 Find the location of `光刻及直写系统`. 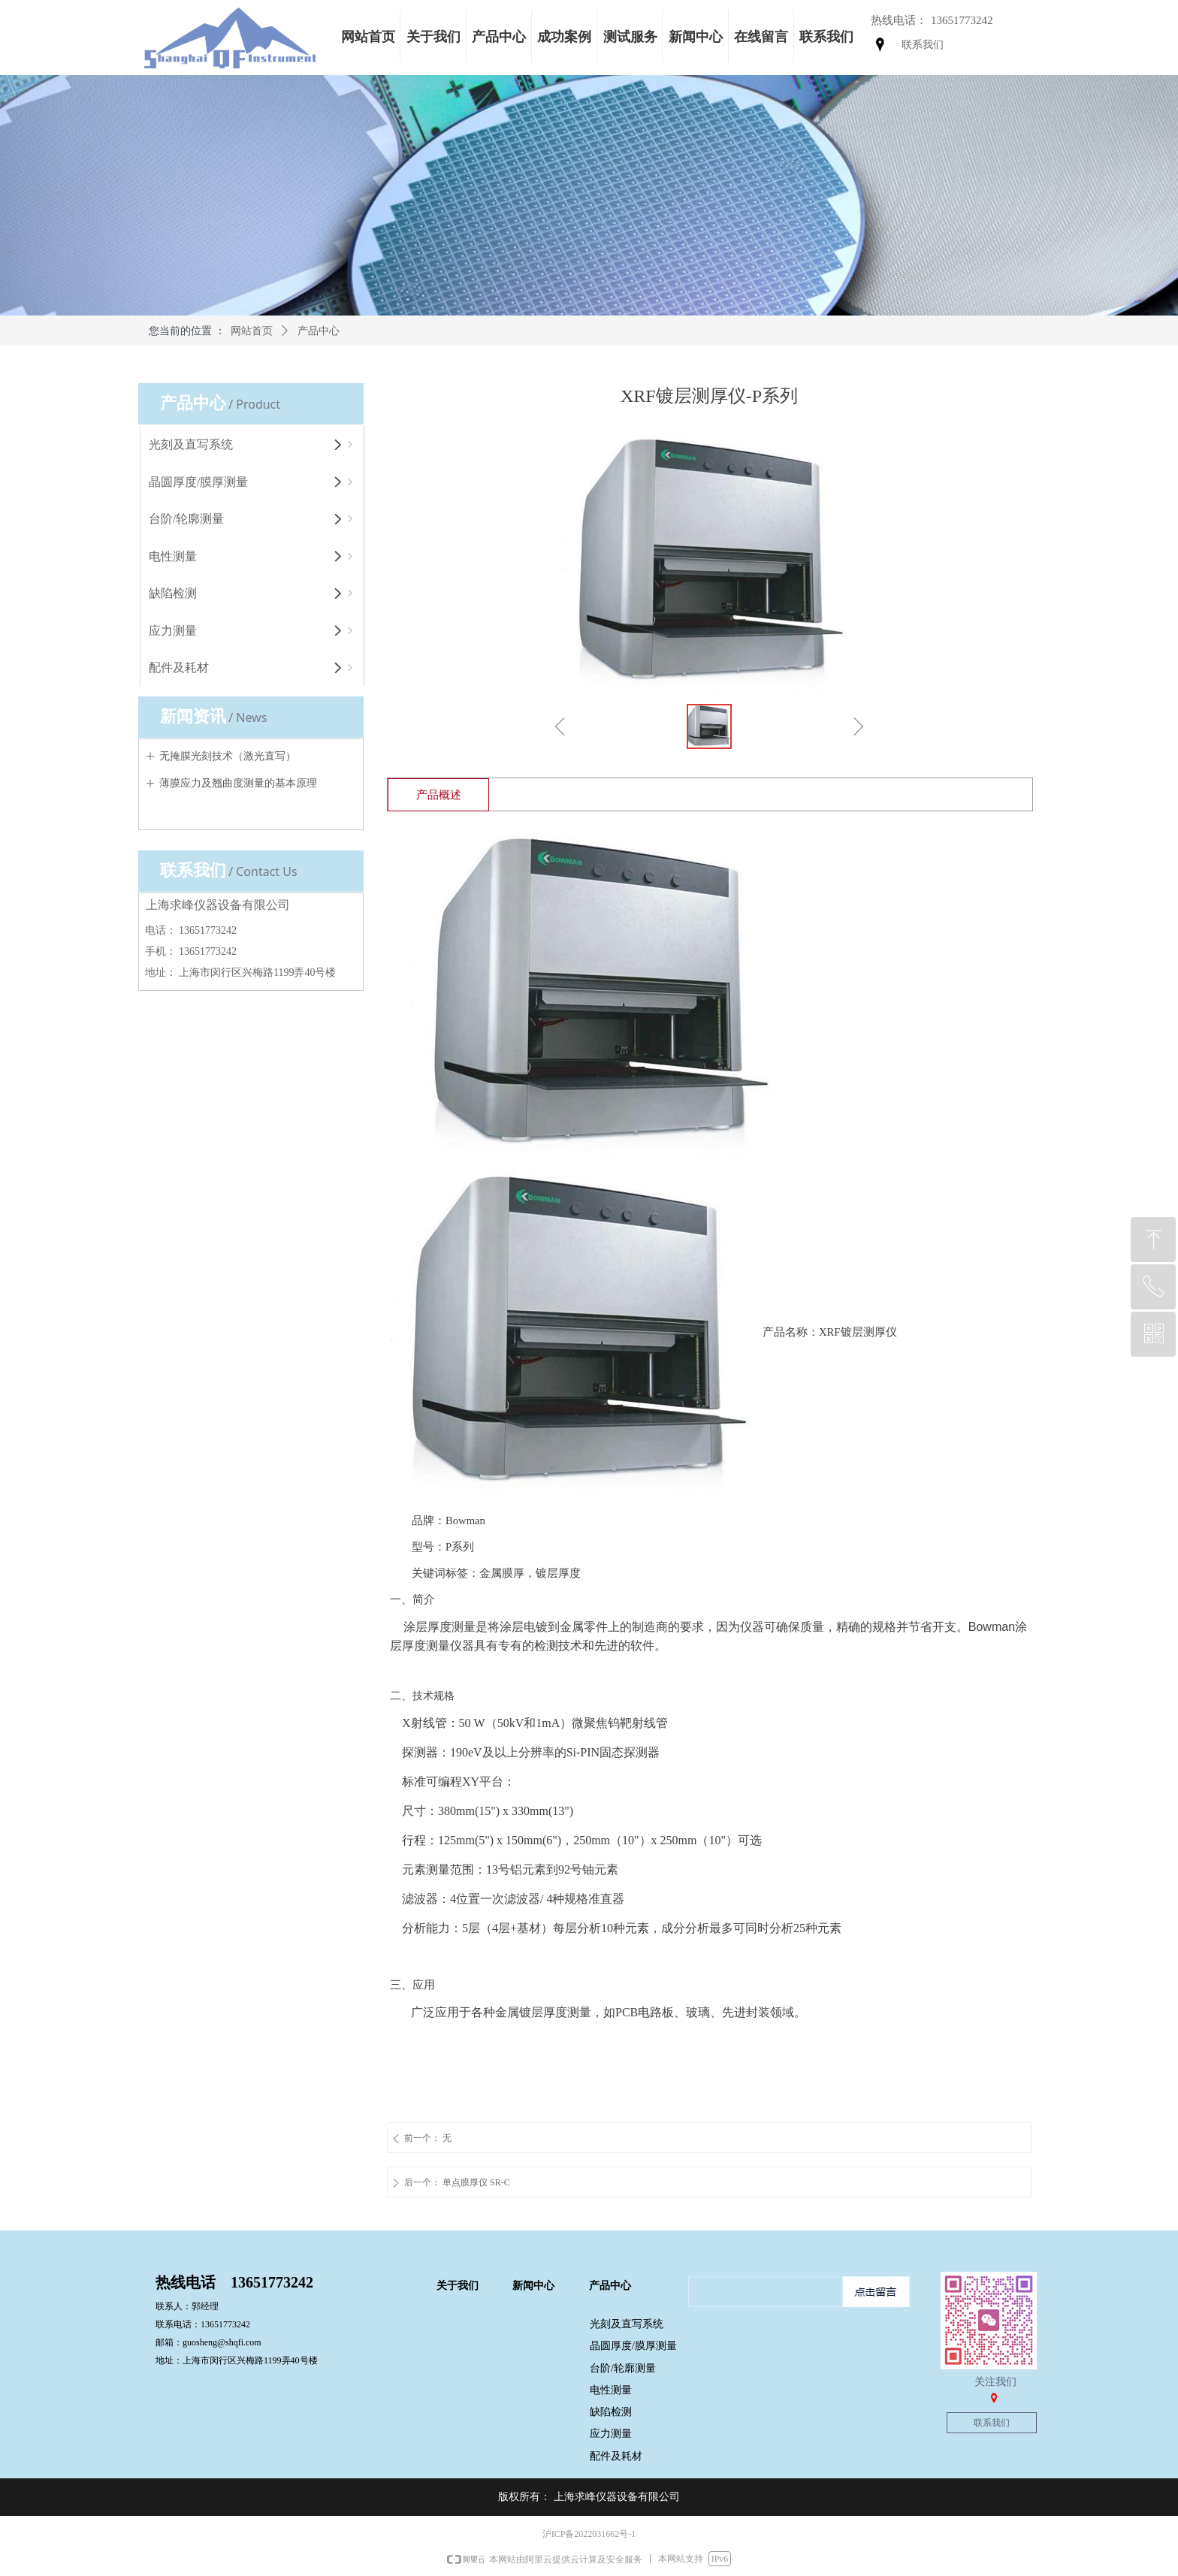

光刻及直写系统 is located at coordinates (252, 444).